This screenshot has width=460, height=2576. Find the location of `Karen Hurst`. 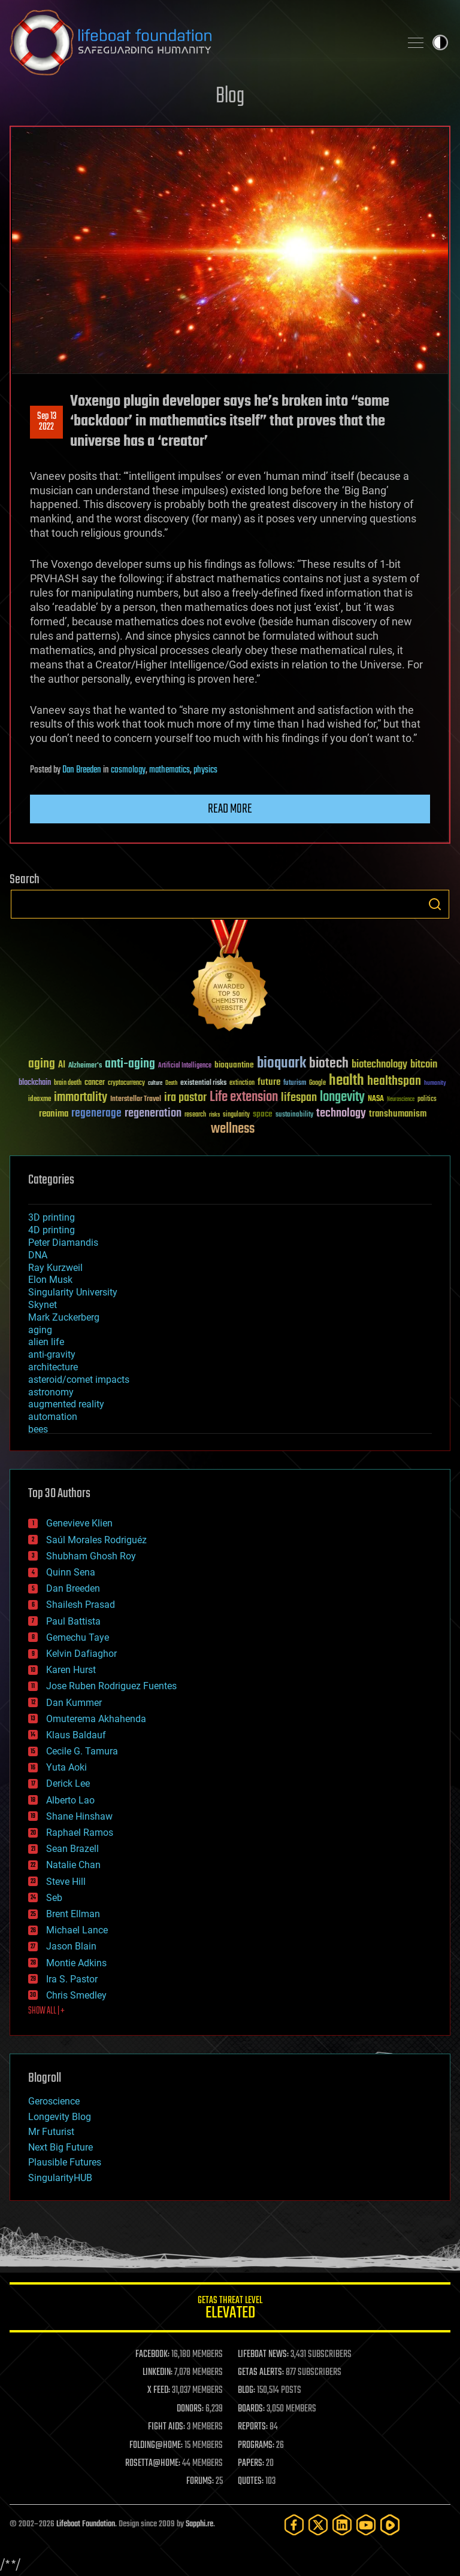

Karen Hurst is located at coordinates (71, 1669).